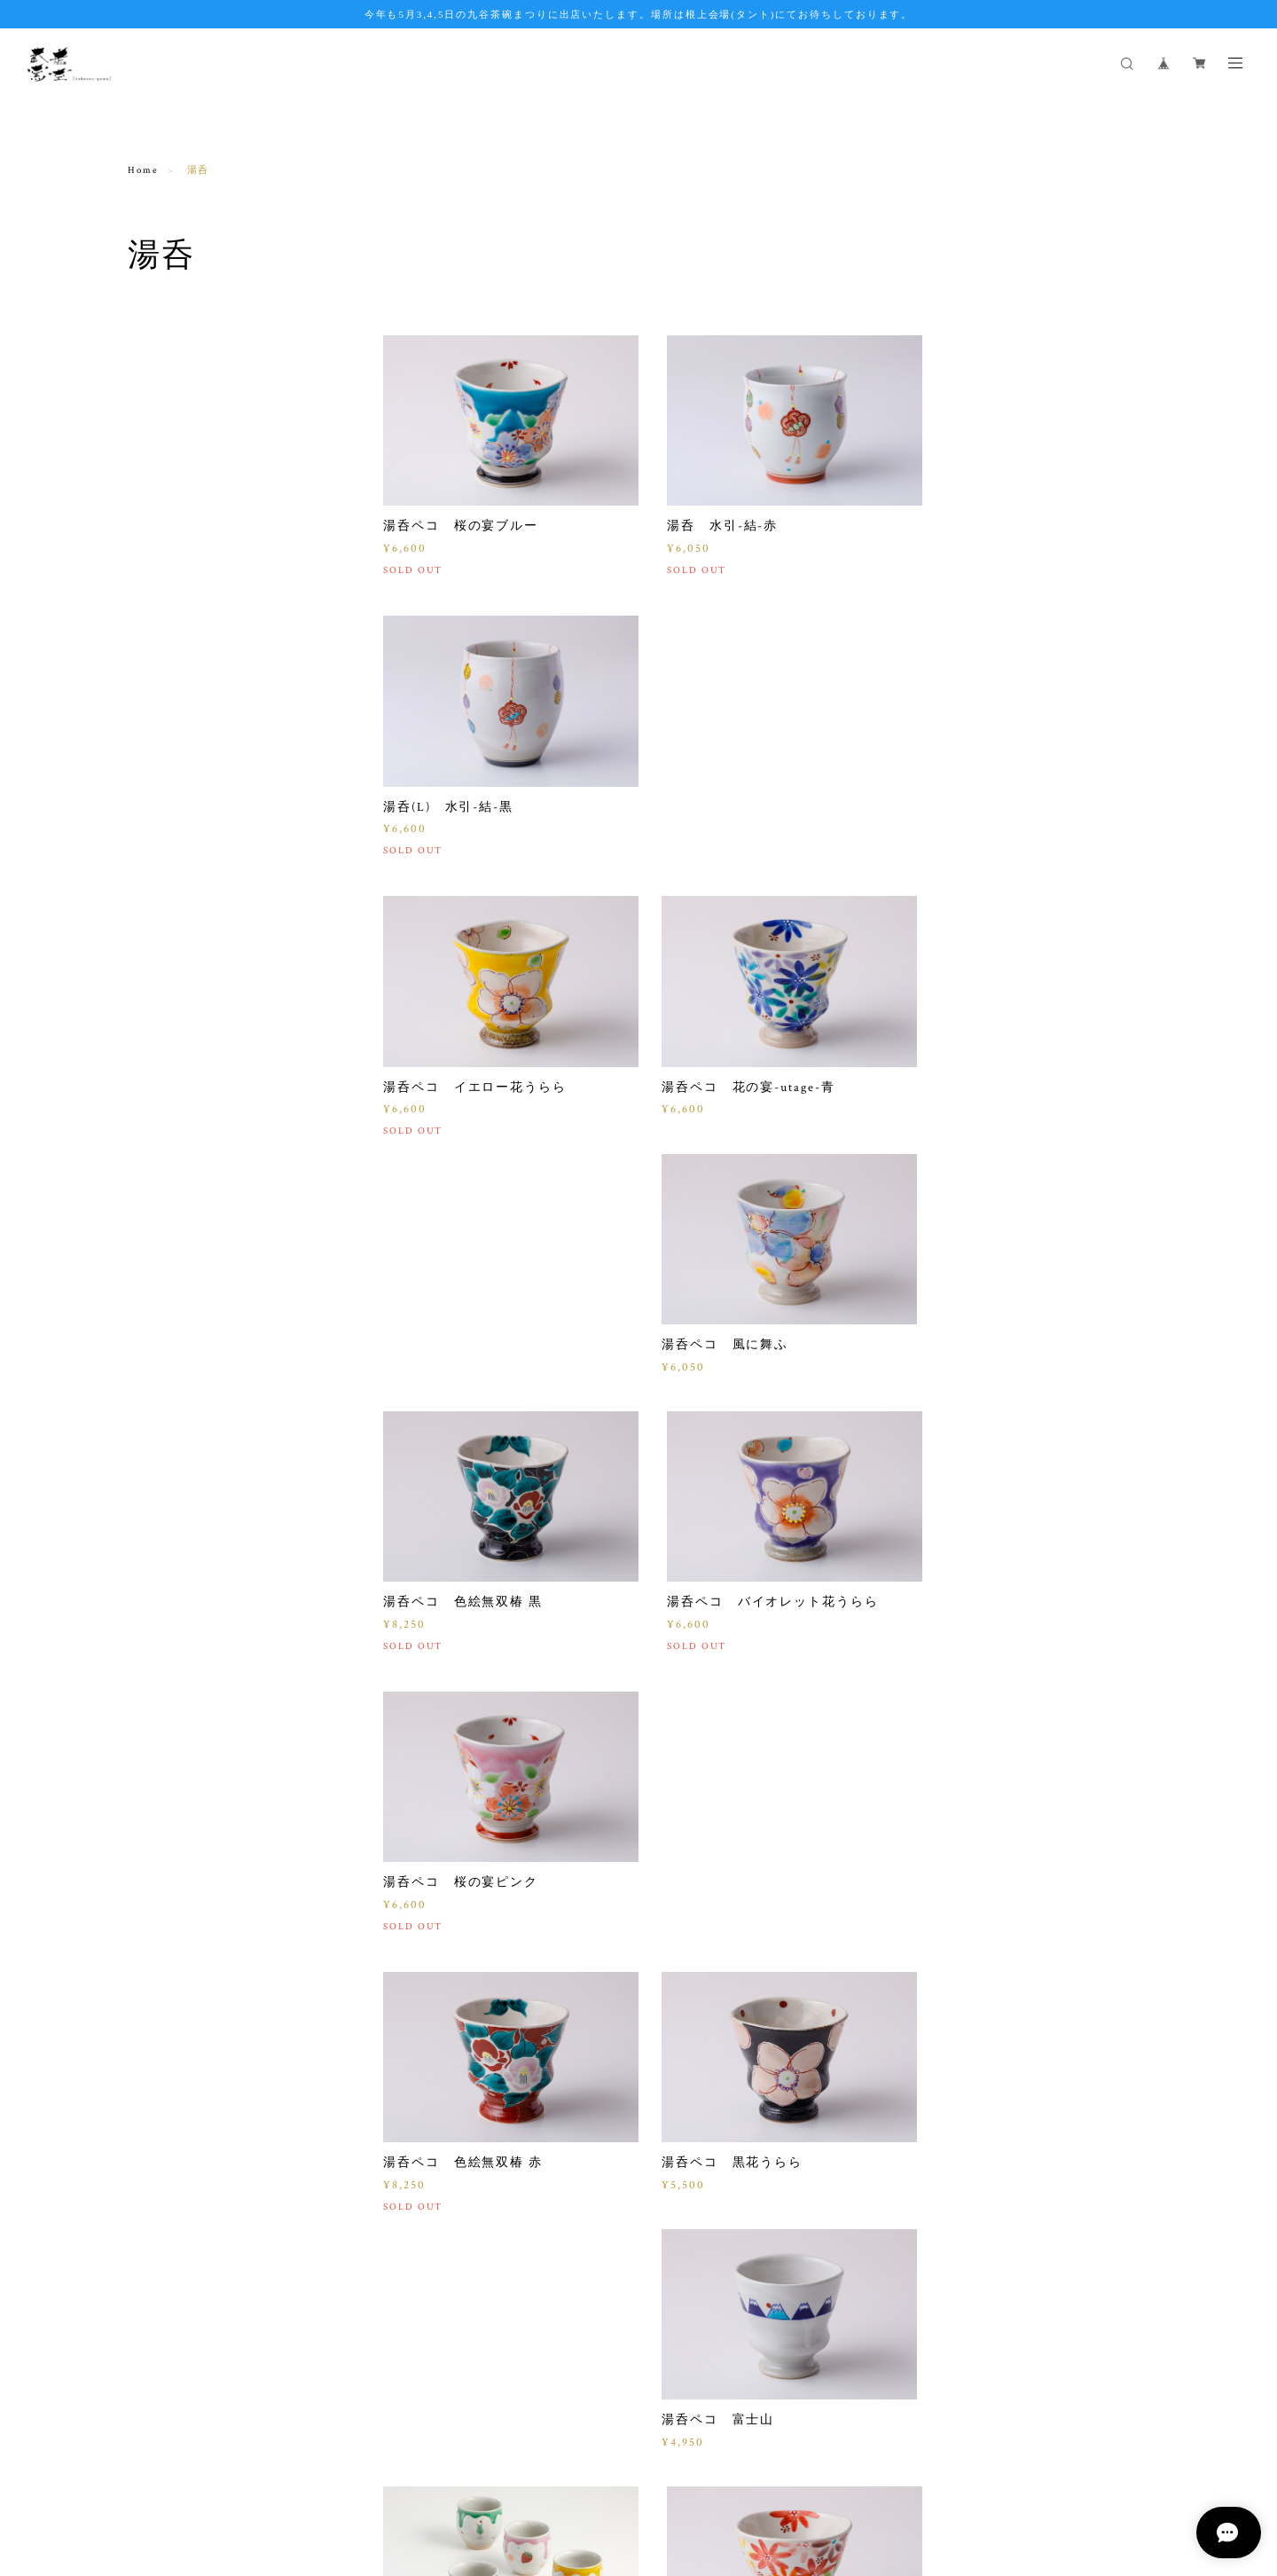  I want to click on トルコ釉シリーズ, so click(177, 526).